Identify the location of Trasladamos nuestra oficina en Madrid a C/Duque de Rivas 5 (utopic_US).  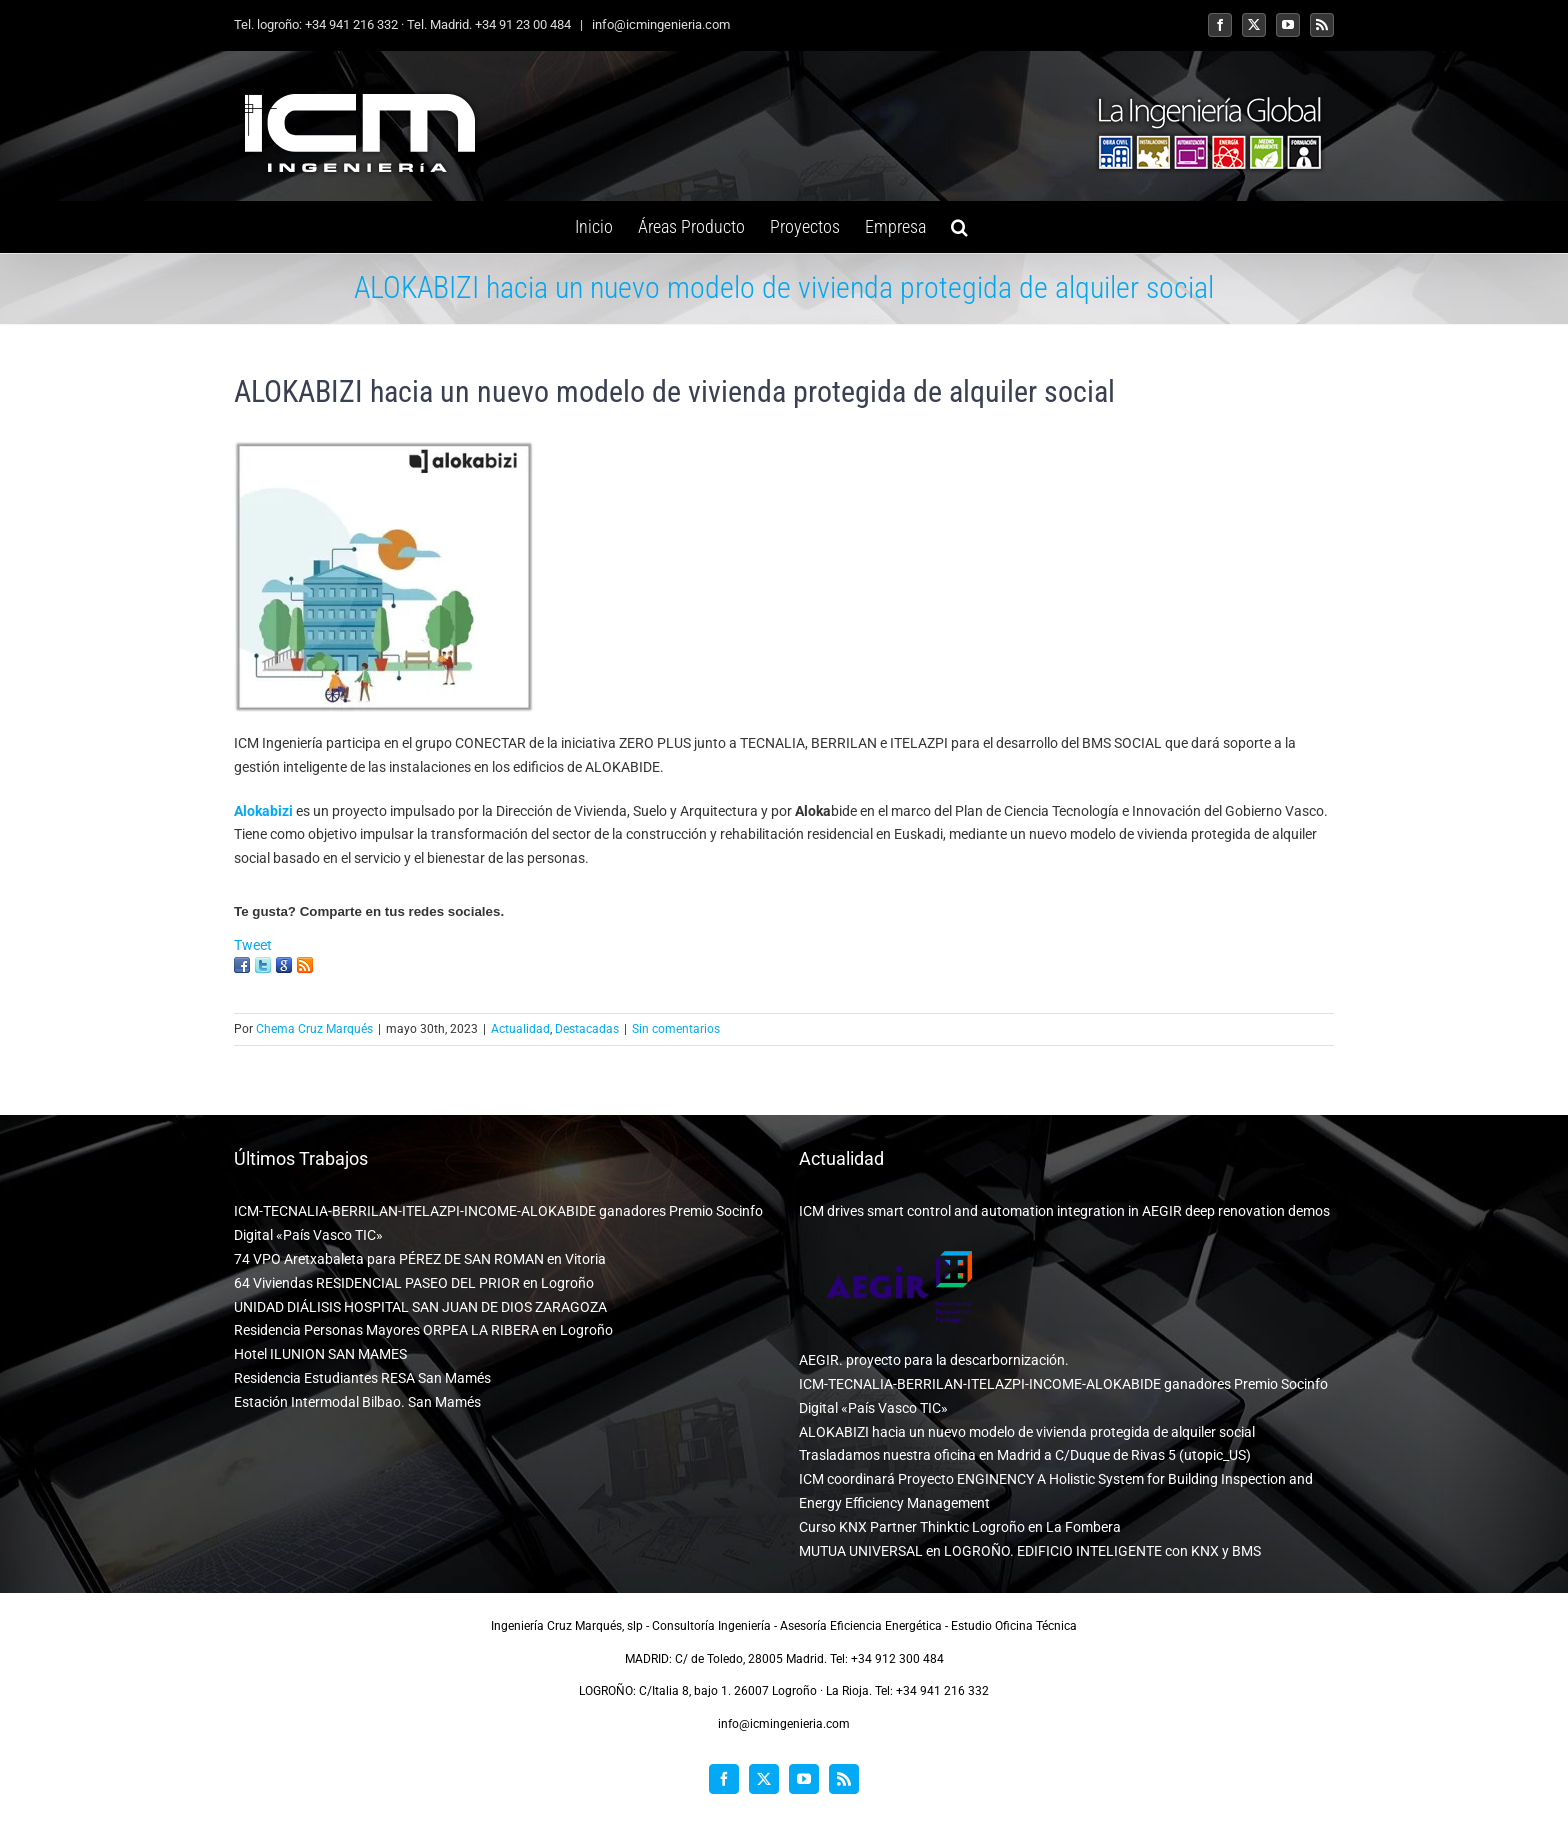
(1025, 1455).